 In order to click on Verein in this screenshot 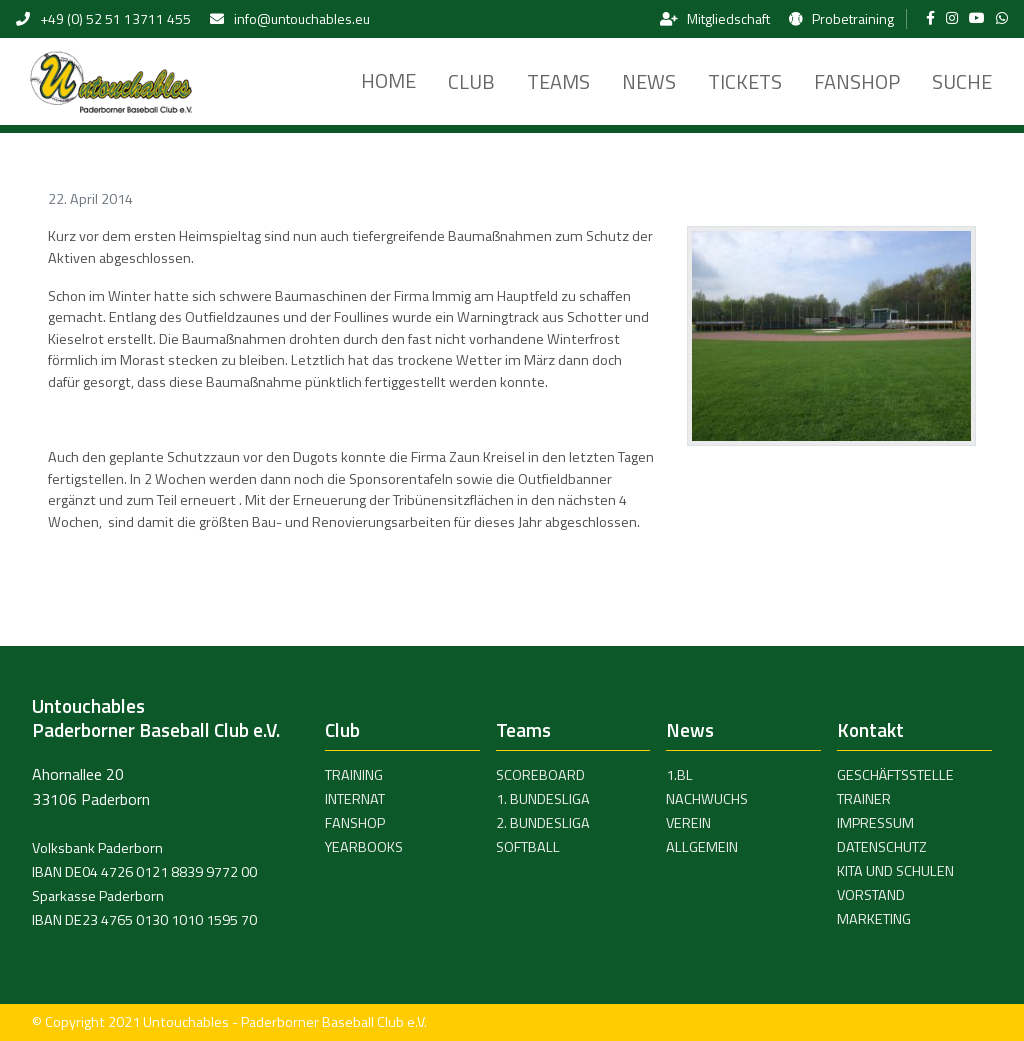, I will do `click(688, 823)`.